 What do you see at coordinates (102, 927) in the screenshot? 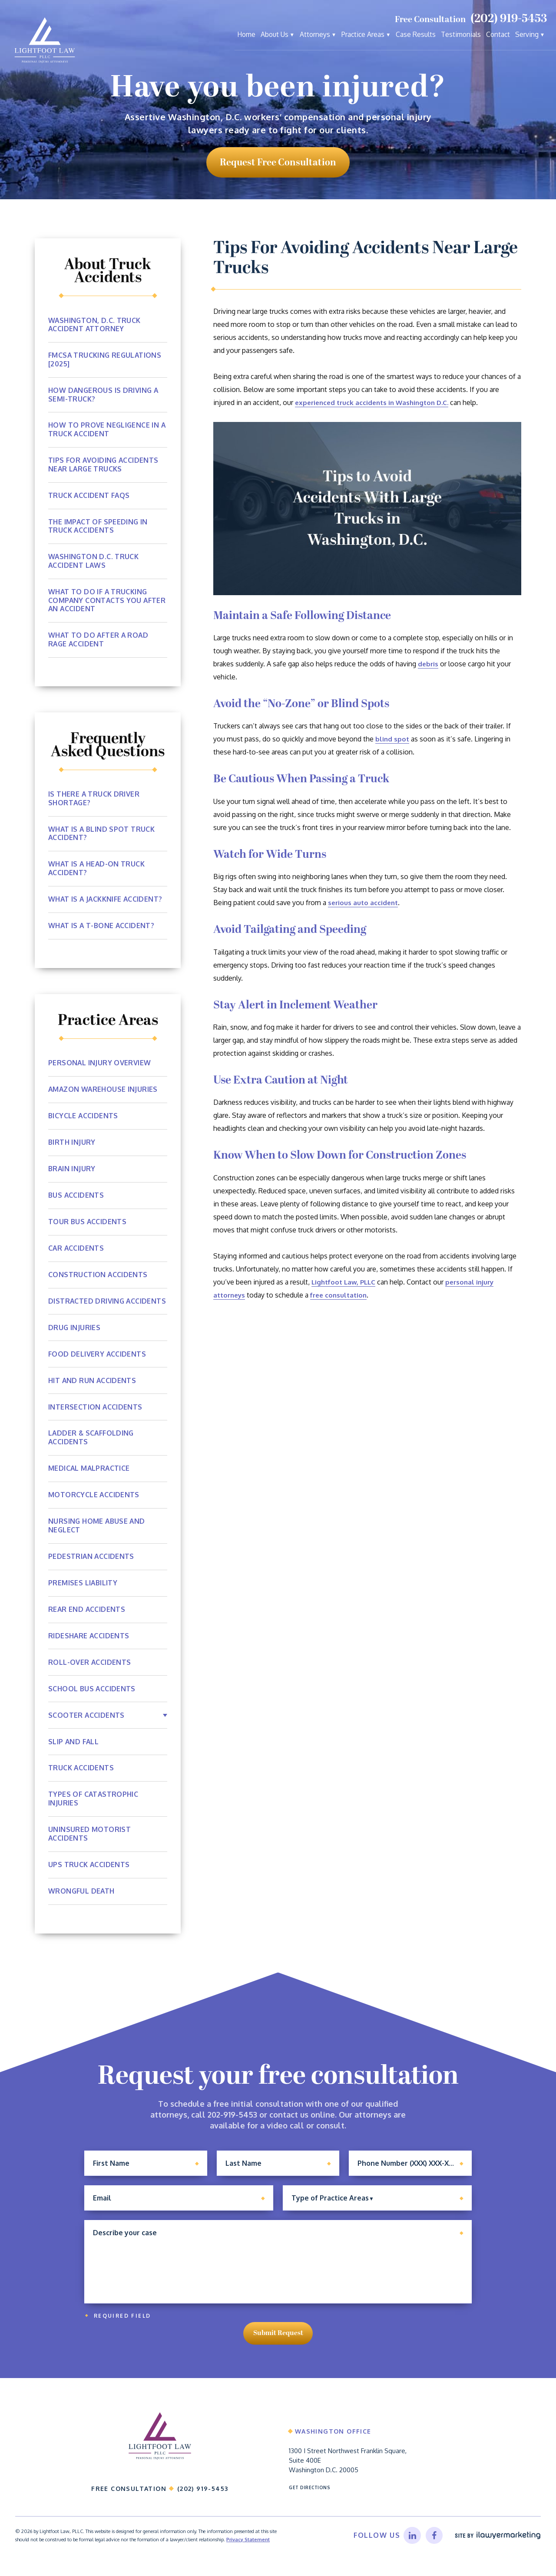
I see `What Is a T-Bone Accident?` at bounding box center [102, 927].